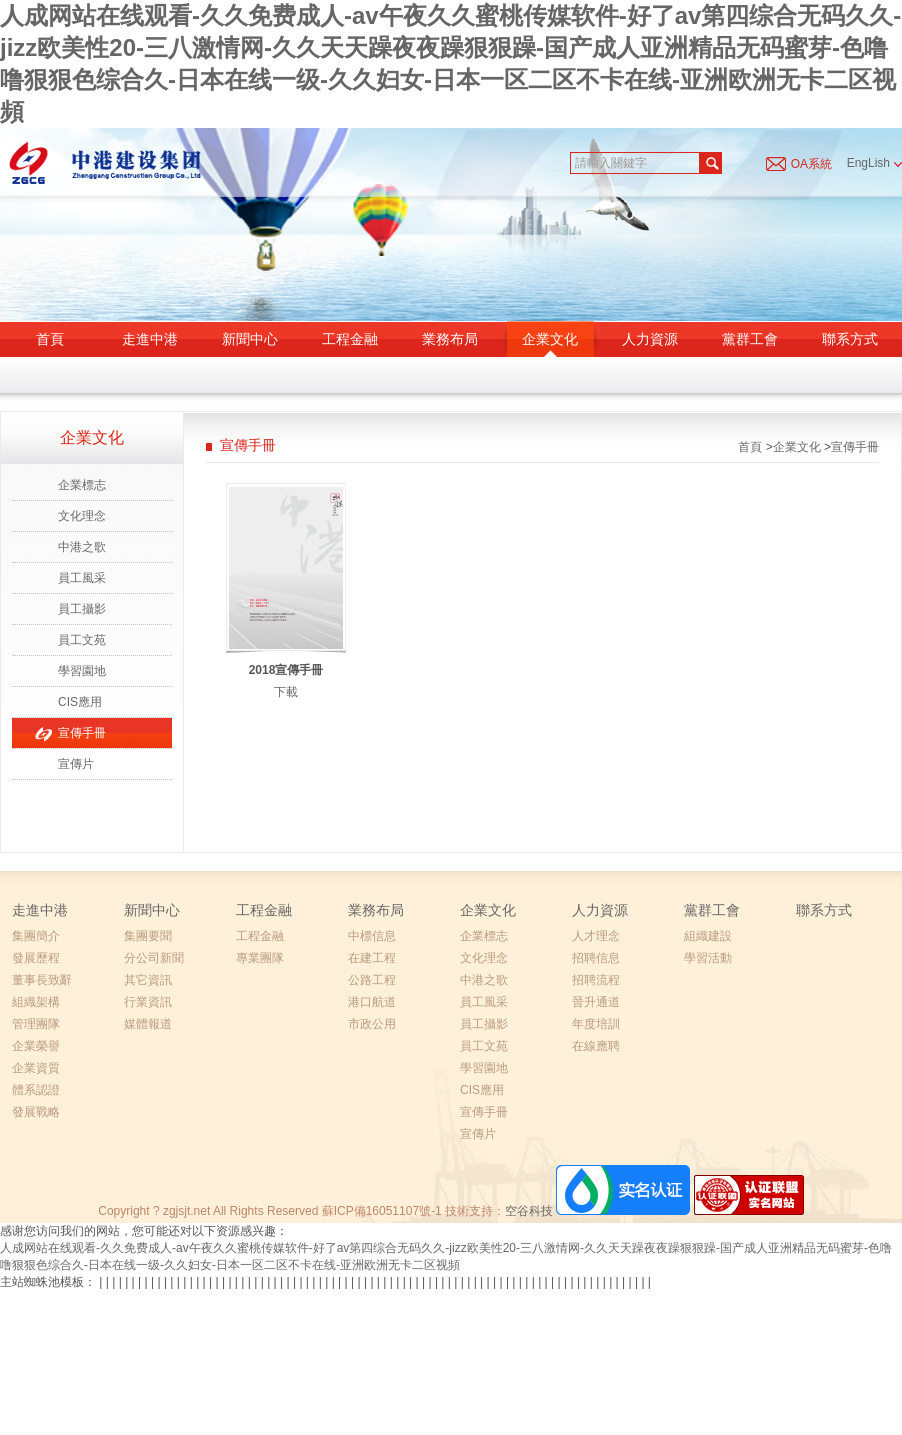 This screenshot has height=1435, width=902. Describe the element at coordinates (82, 640) in the screenshot. I see `員工文苑` at that location.